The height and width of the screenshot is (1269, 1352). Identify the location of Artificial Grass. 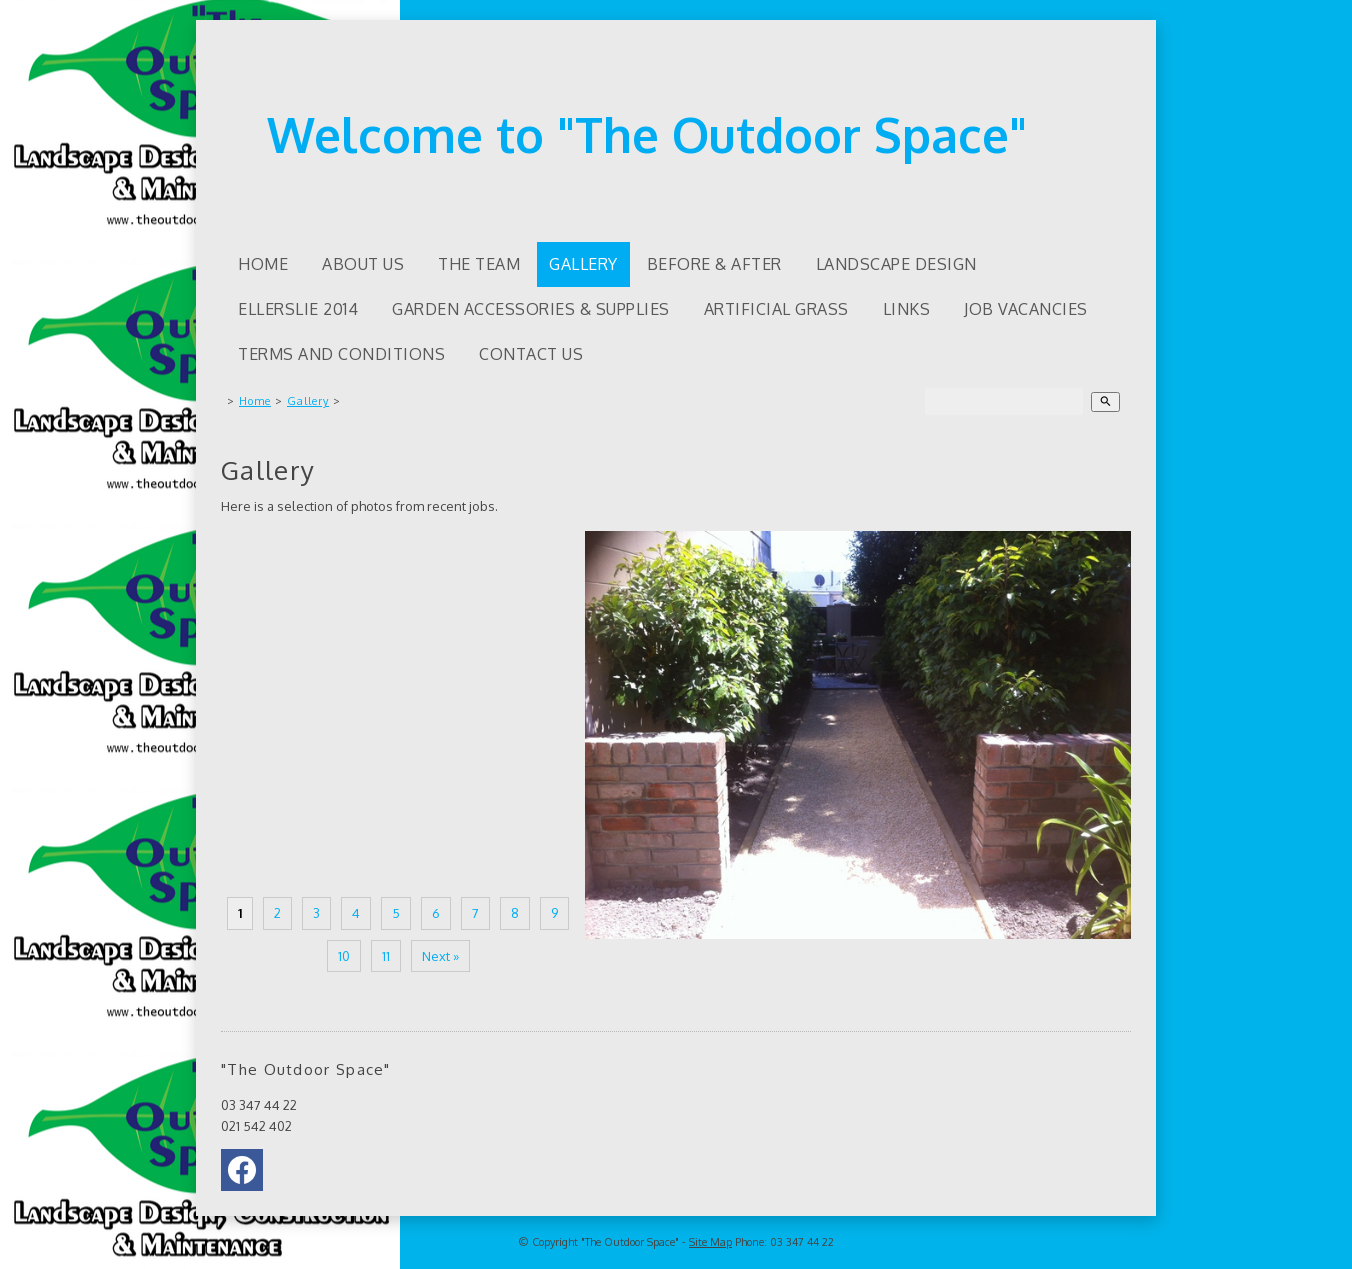
(776, 309).